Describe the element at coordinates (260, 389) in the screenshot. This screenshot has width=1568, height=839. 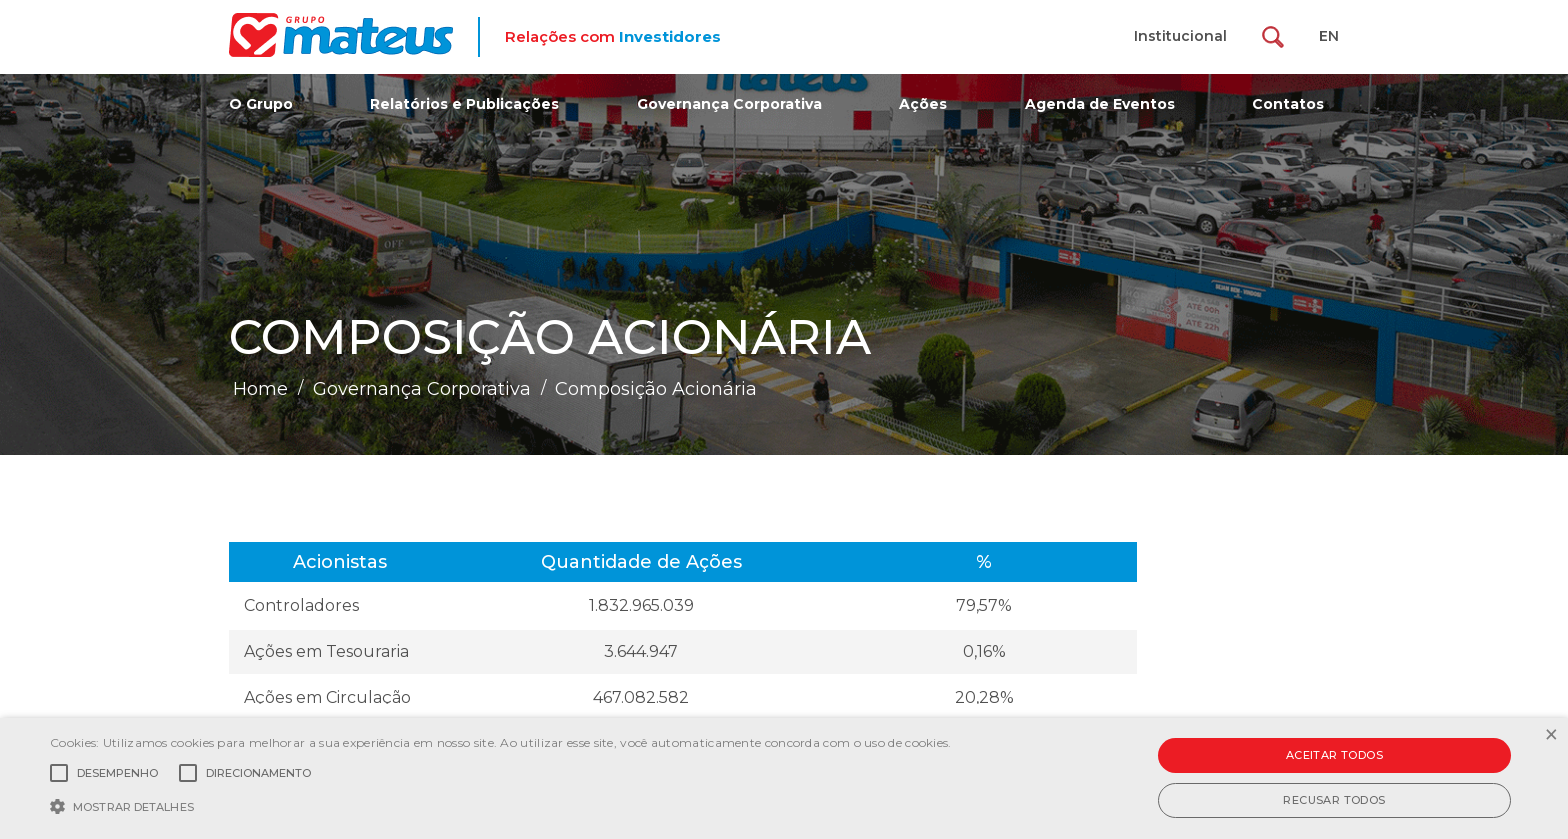
I see `Home` at that location.